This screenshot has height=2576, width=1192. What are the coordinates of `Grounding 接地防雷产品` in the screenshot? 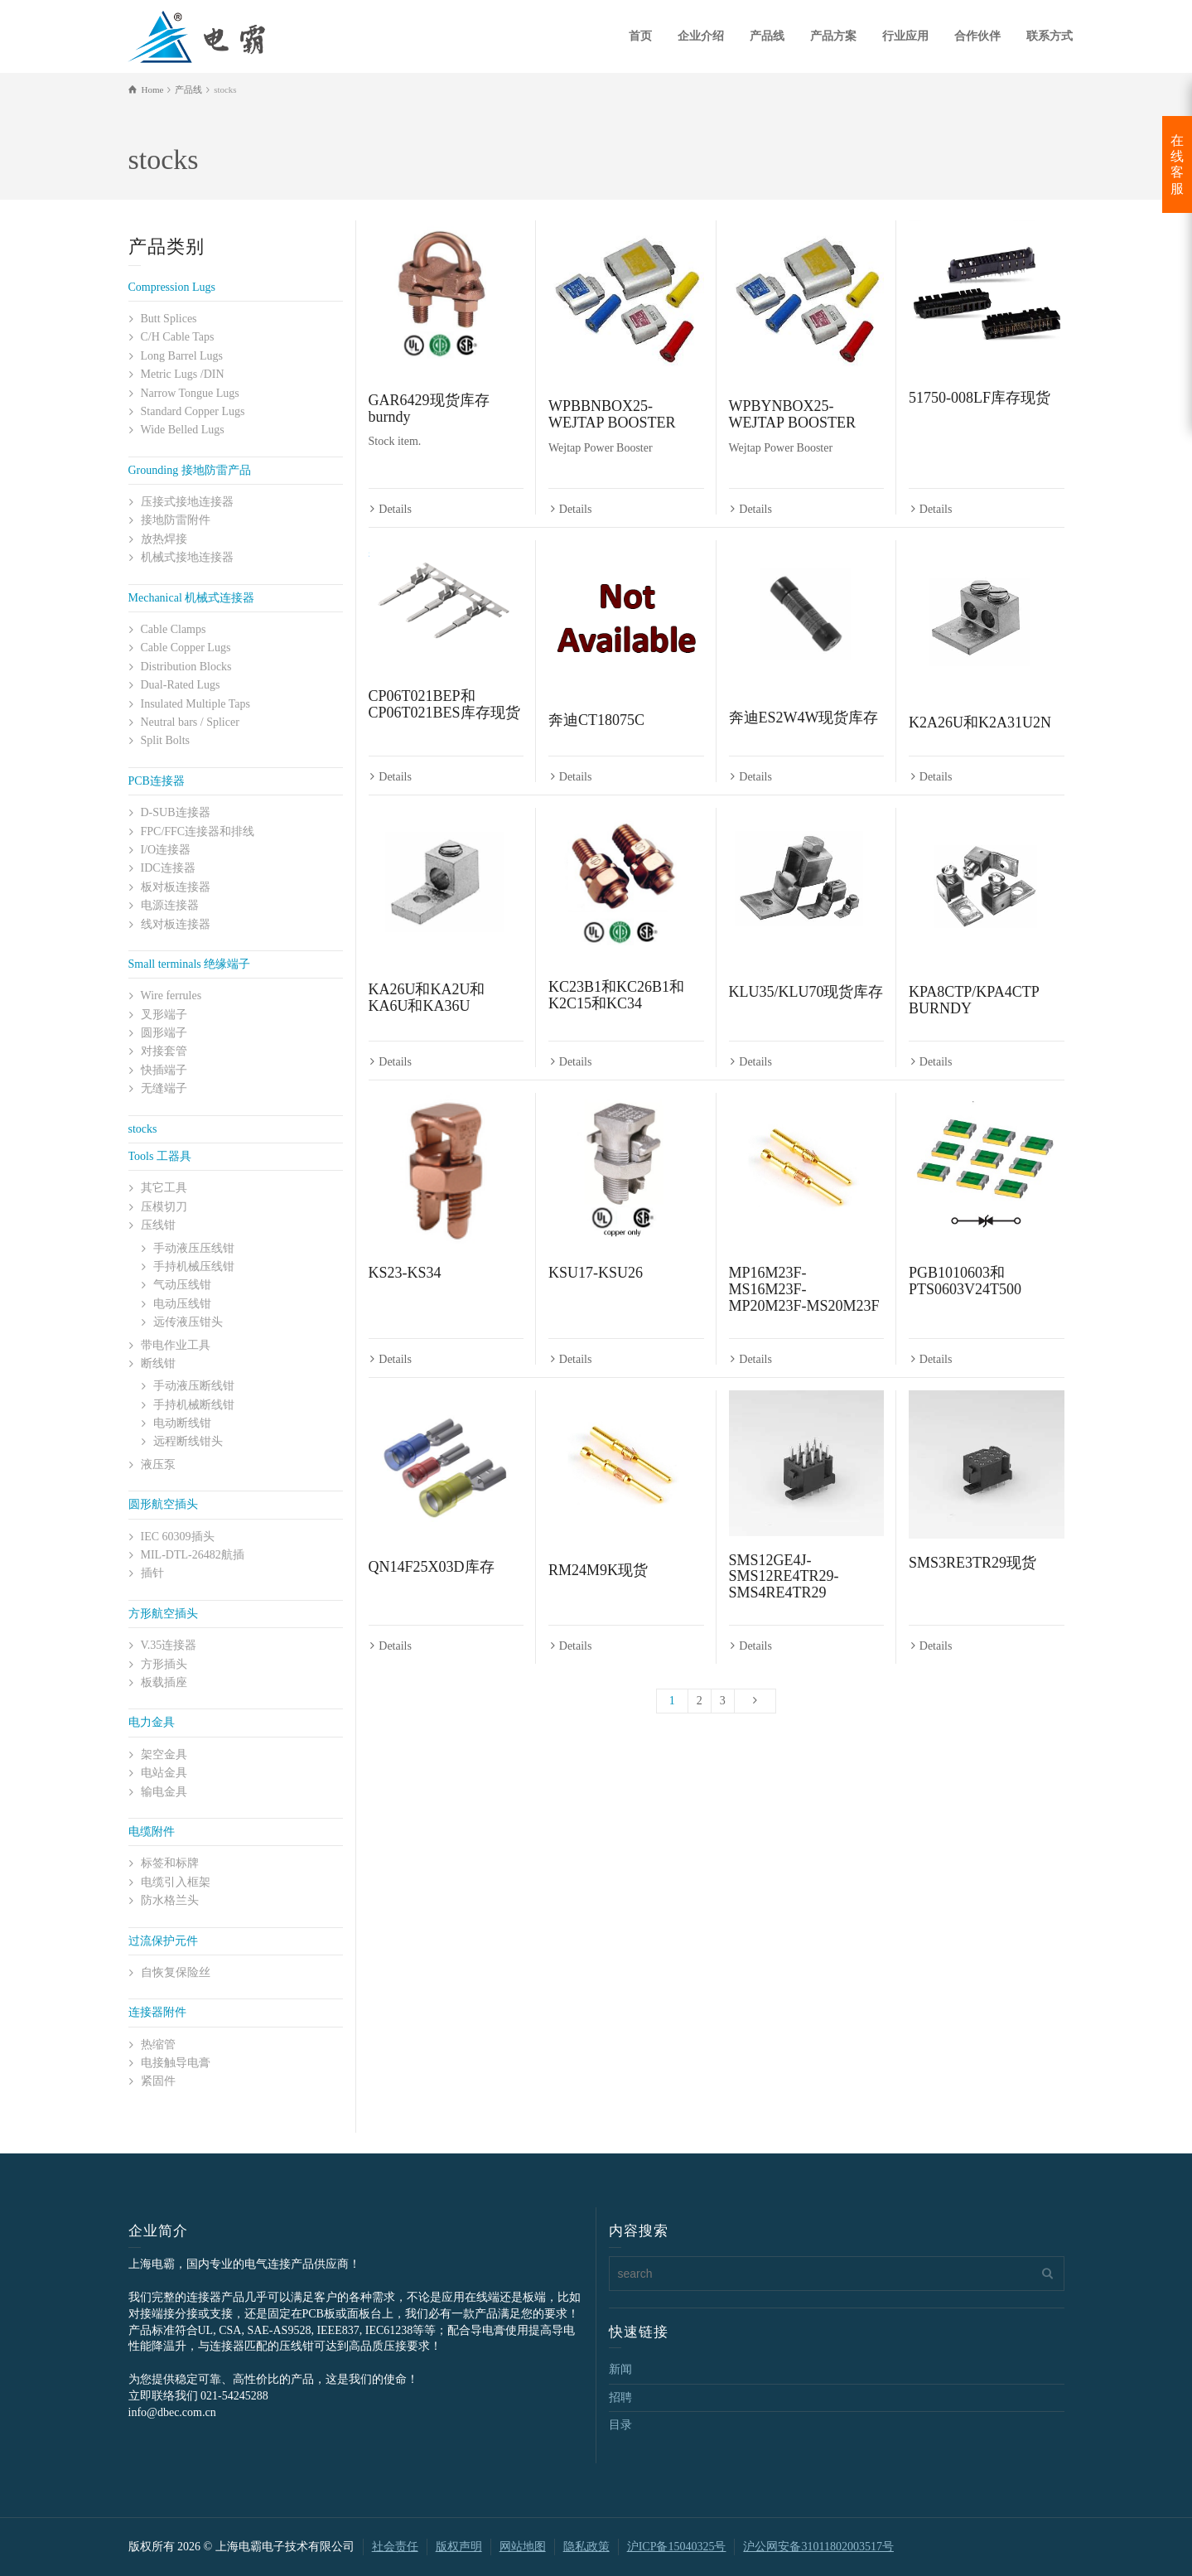 It's located at (189, 470).